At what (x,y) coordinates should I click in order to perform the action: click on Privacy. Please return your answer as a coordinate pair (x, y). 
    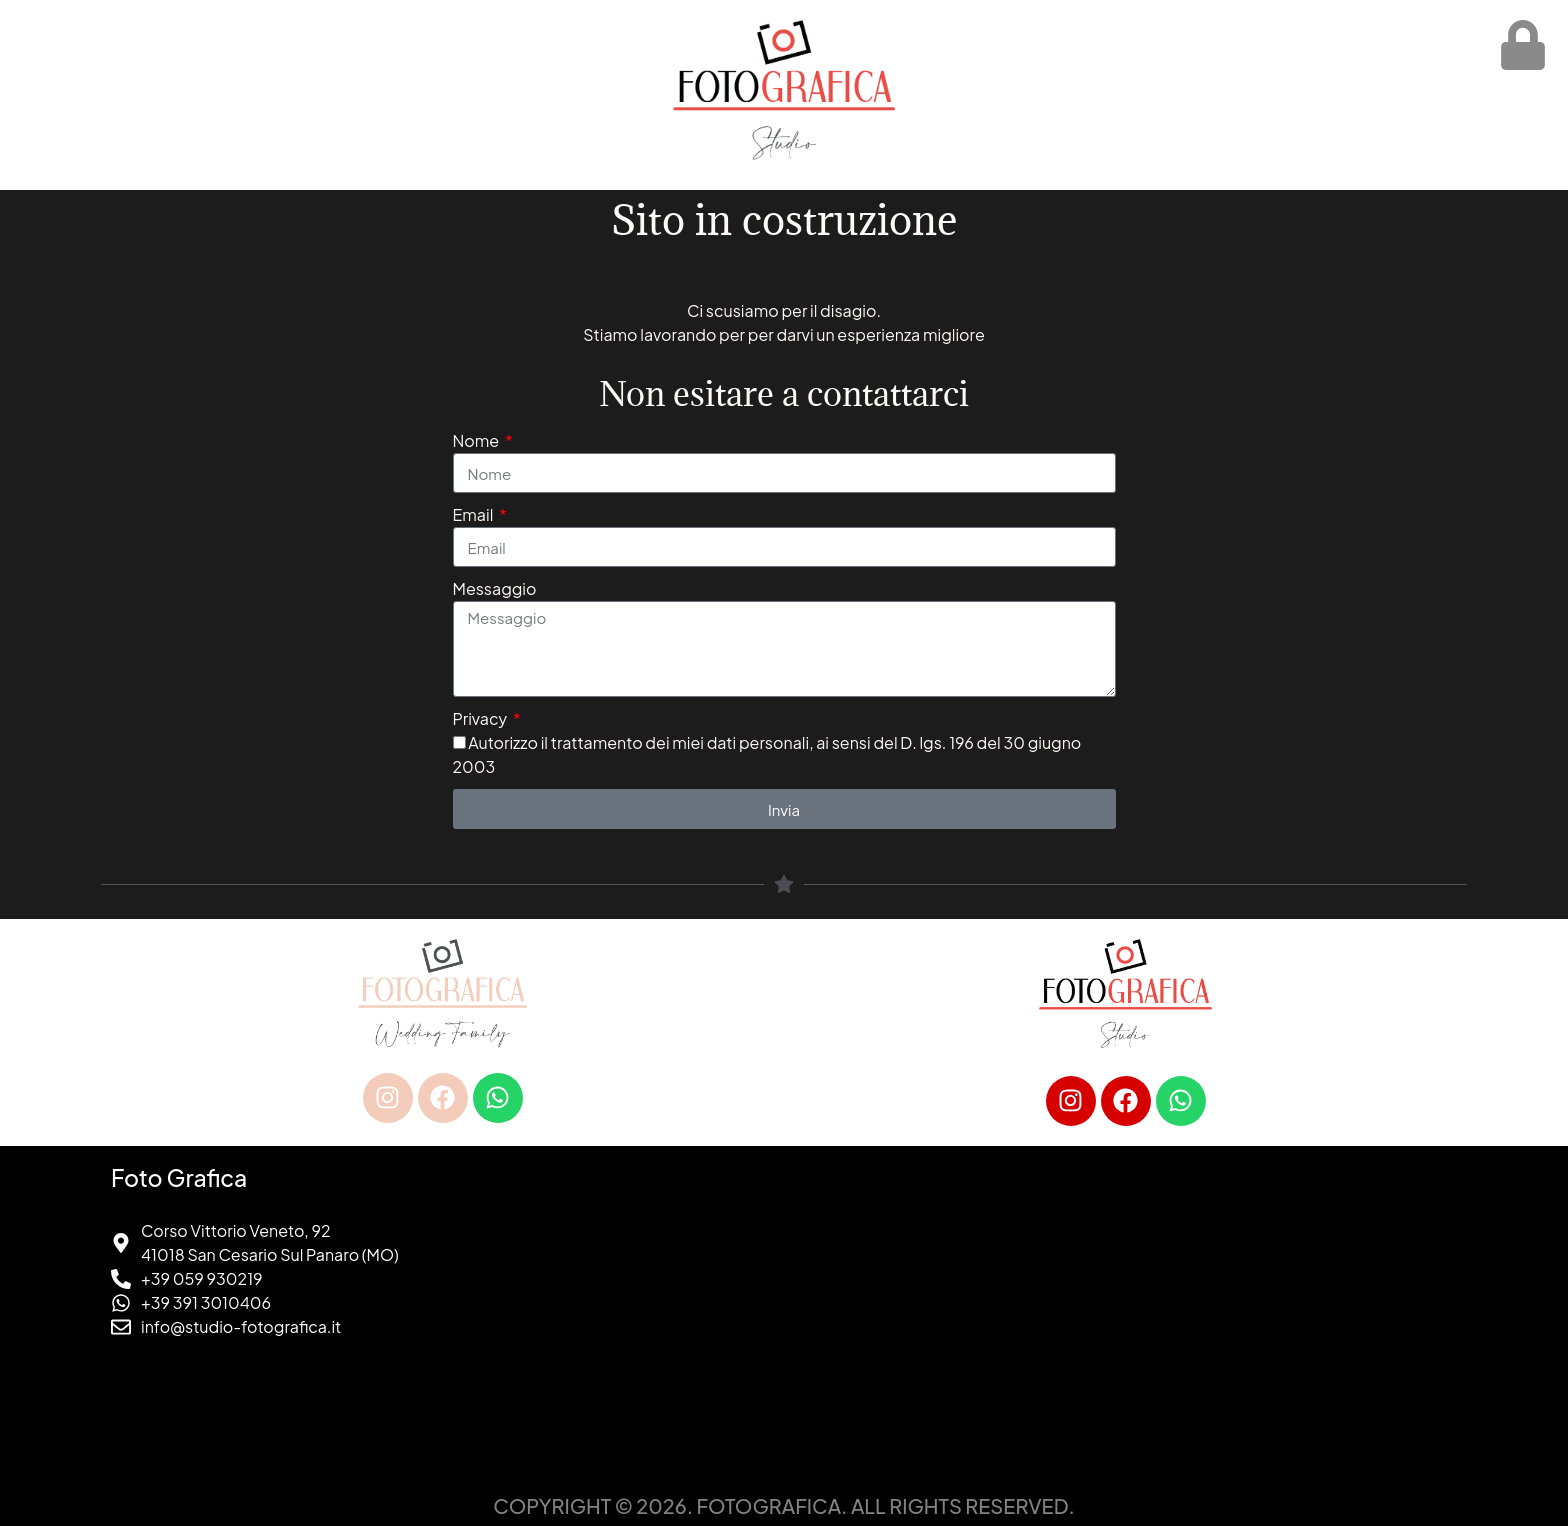
    Looking at the image, I should click on (481, 718).